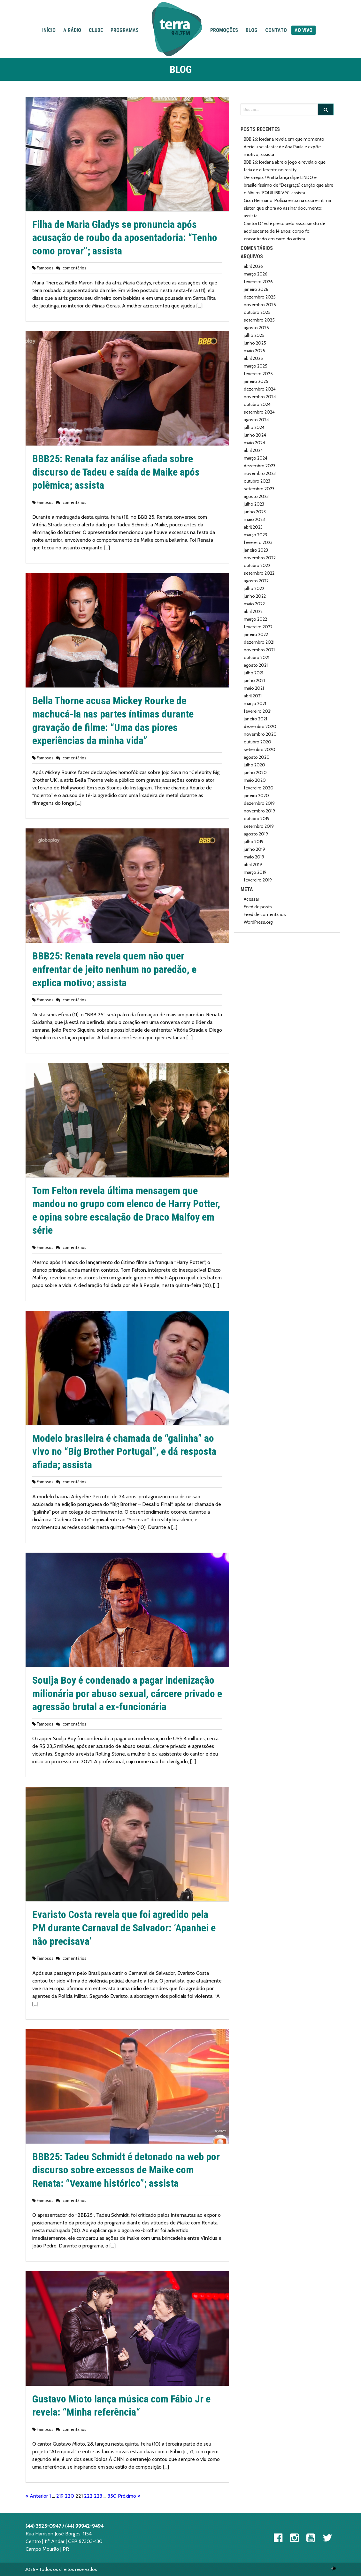 The image size is (361, 2576). I want to click on agosto 2020, so click(257, 757).